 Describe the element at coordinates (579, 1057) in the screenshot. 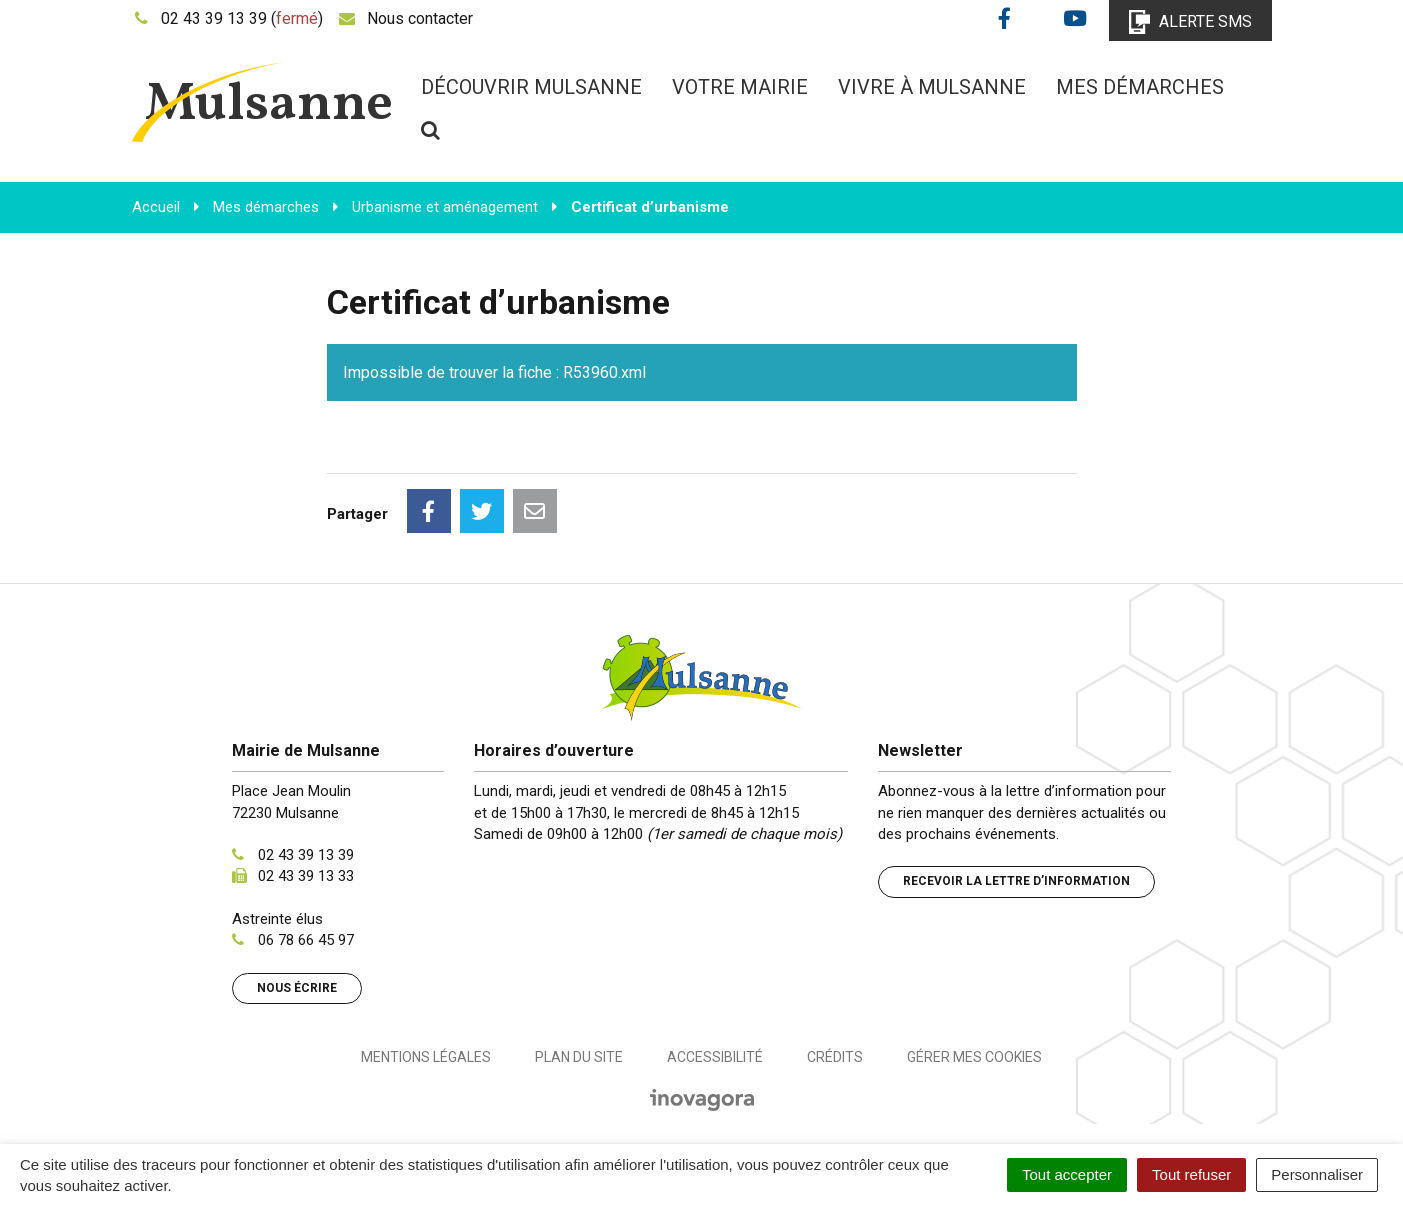

I see `Plan du site` at that location.